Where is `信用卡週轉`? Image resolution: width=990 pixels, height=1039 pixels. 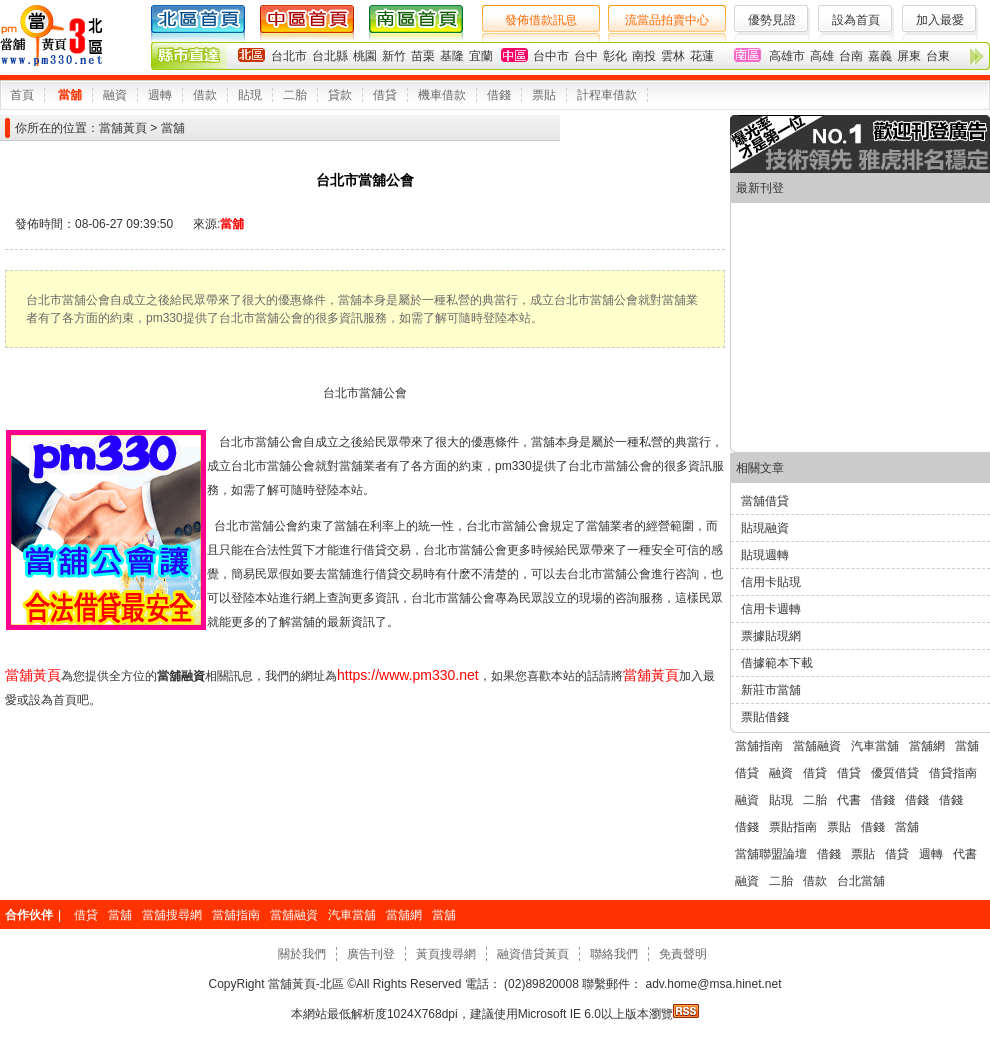 信用卡週轉 is located at coordinates (771, 609).